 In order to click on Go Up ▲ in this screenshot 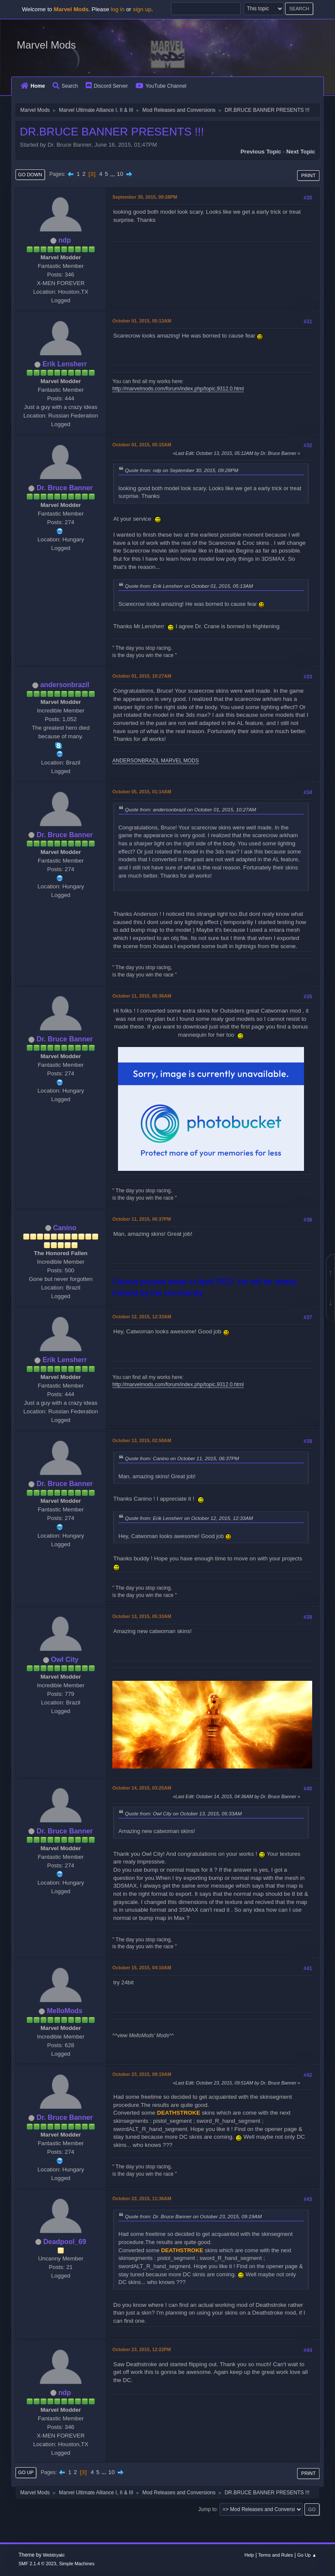, I will do `click(306, 2555)`.